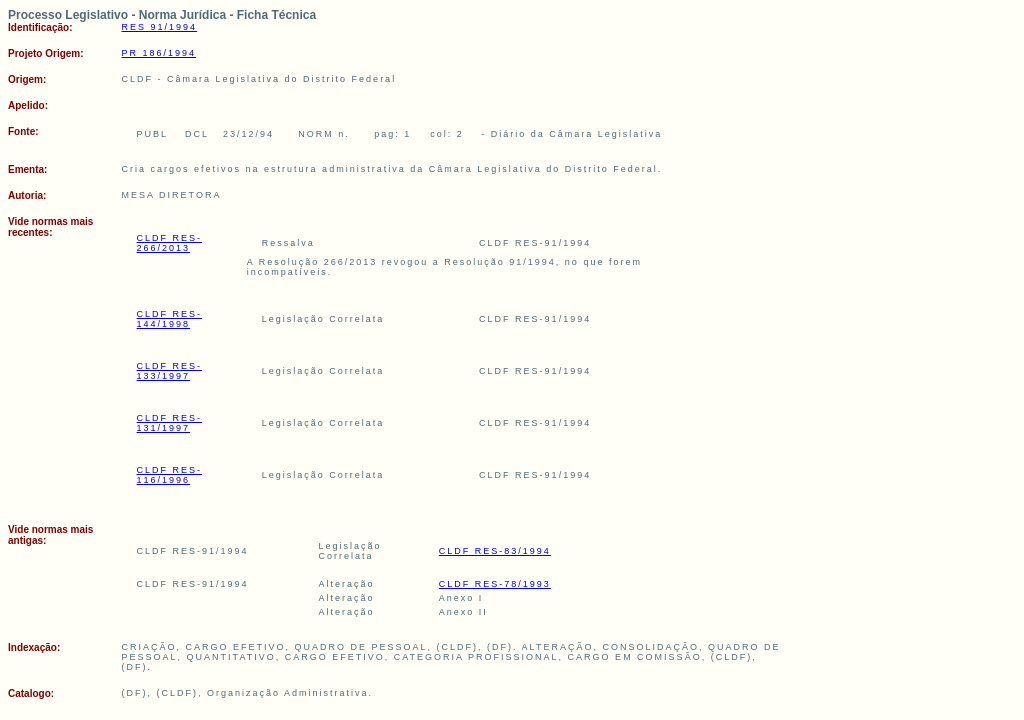  Describe the element at coordinates (170, 371) in the screenshot. I see `CLDF RES-133/1997` at that location.